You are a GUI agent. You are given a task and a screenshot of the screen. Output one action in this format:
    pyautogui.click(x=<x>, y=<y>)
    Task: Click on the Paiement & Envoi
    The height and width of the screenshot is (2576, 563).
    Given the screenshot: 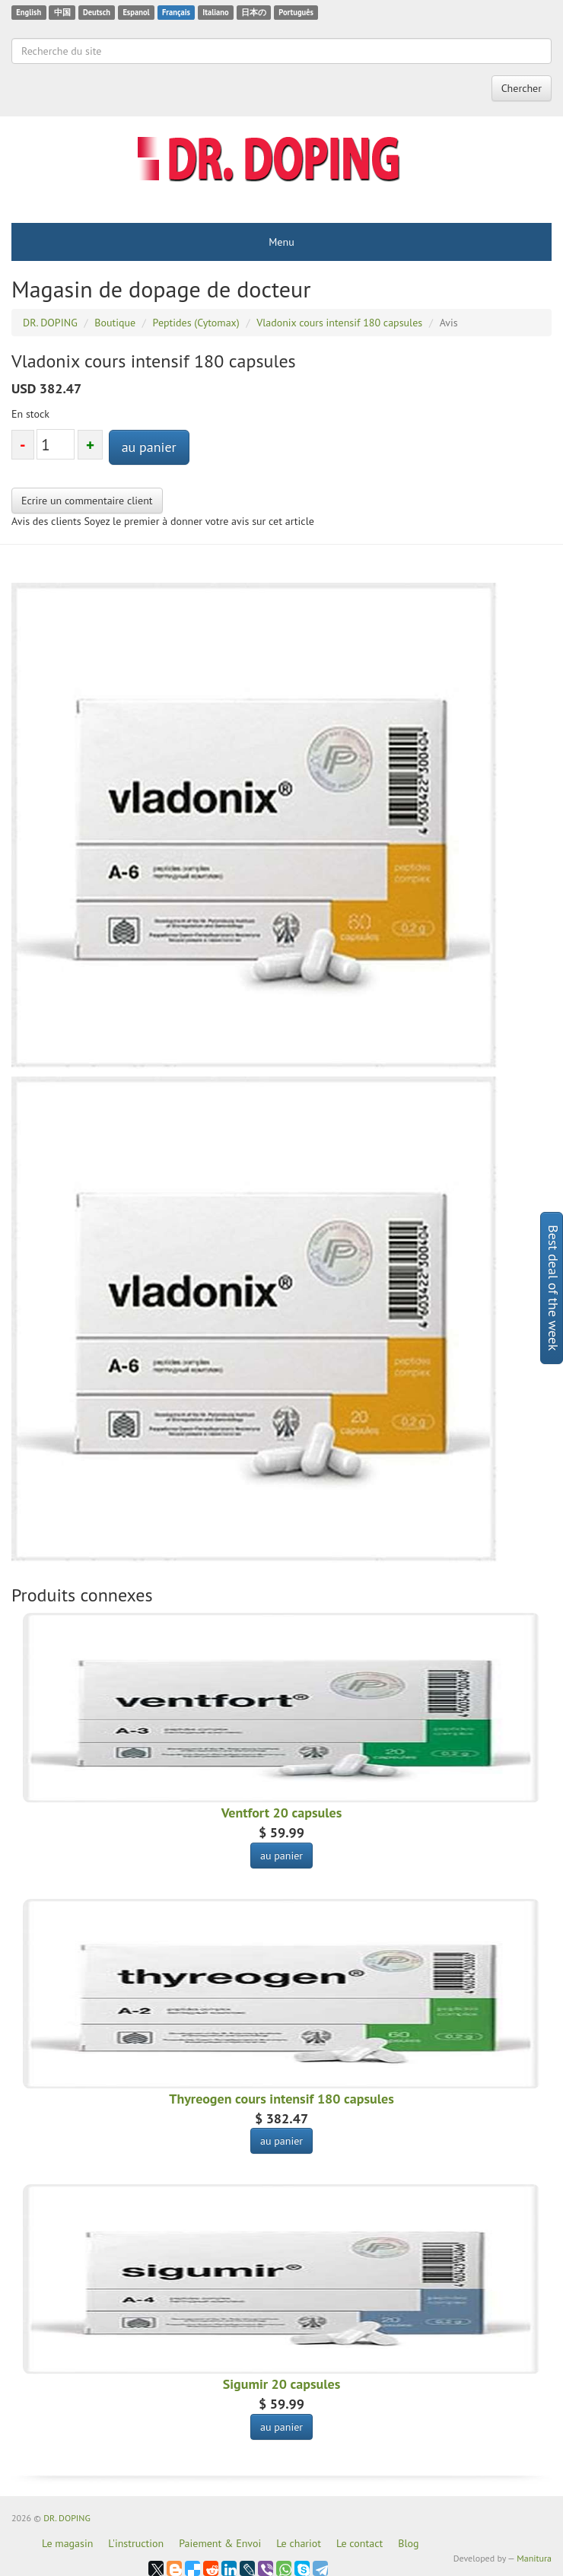 What is the action you would take?
    pyautogui.click(x=220, y=2543)
    